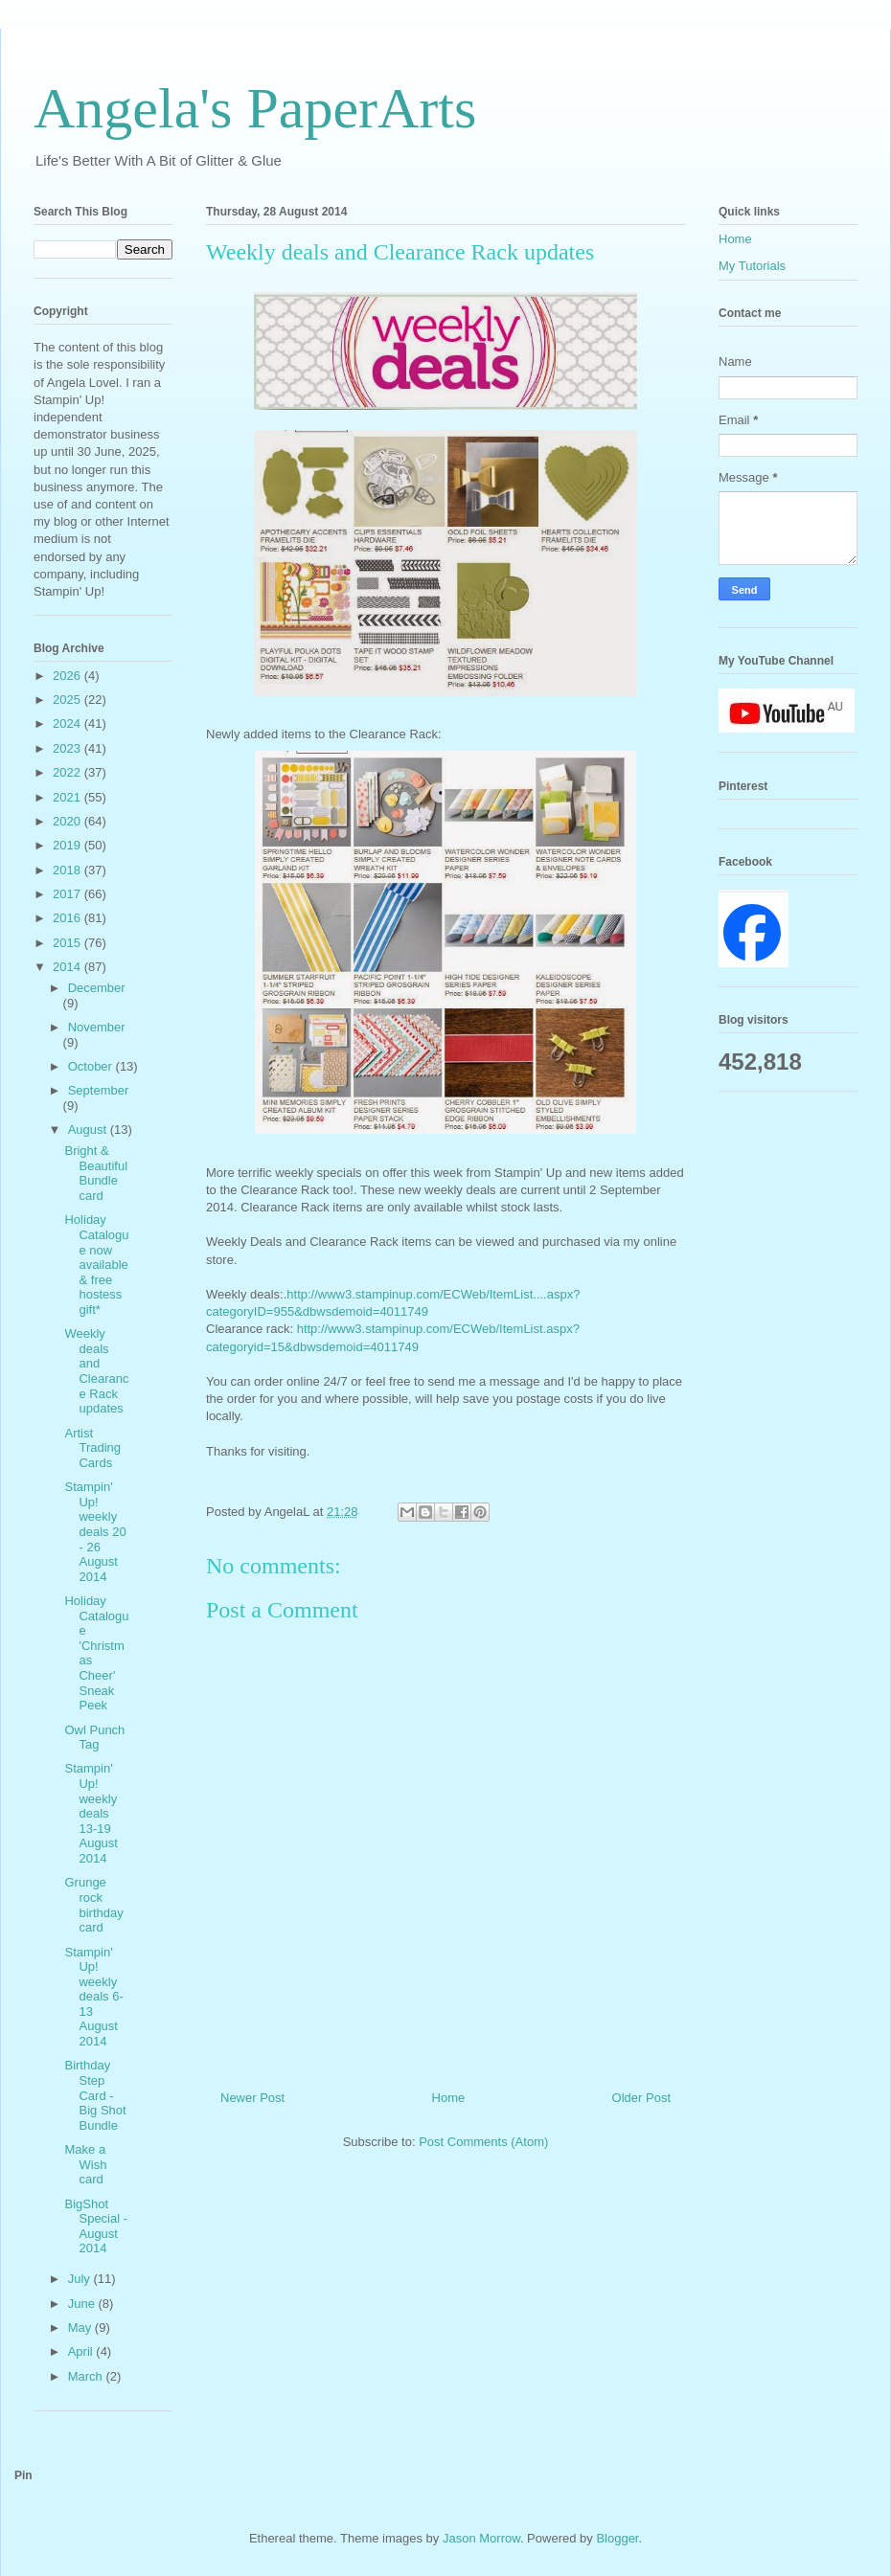  Describe the element at coordinates (68, 870) in the screenshot. I see `2018` at that location.